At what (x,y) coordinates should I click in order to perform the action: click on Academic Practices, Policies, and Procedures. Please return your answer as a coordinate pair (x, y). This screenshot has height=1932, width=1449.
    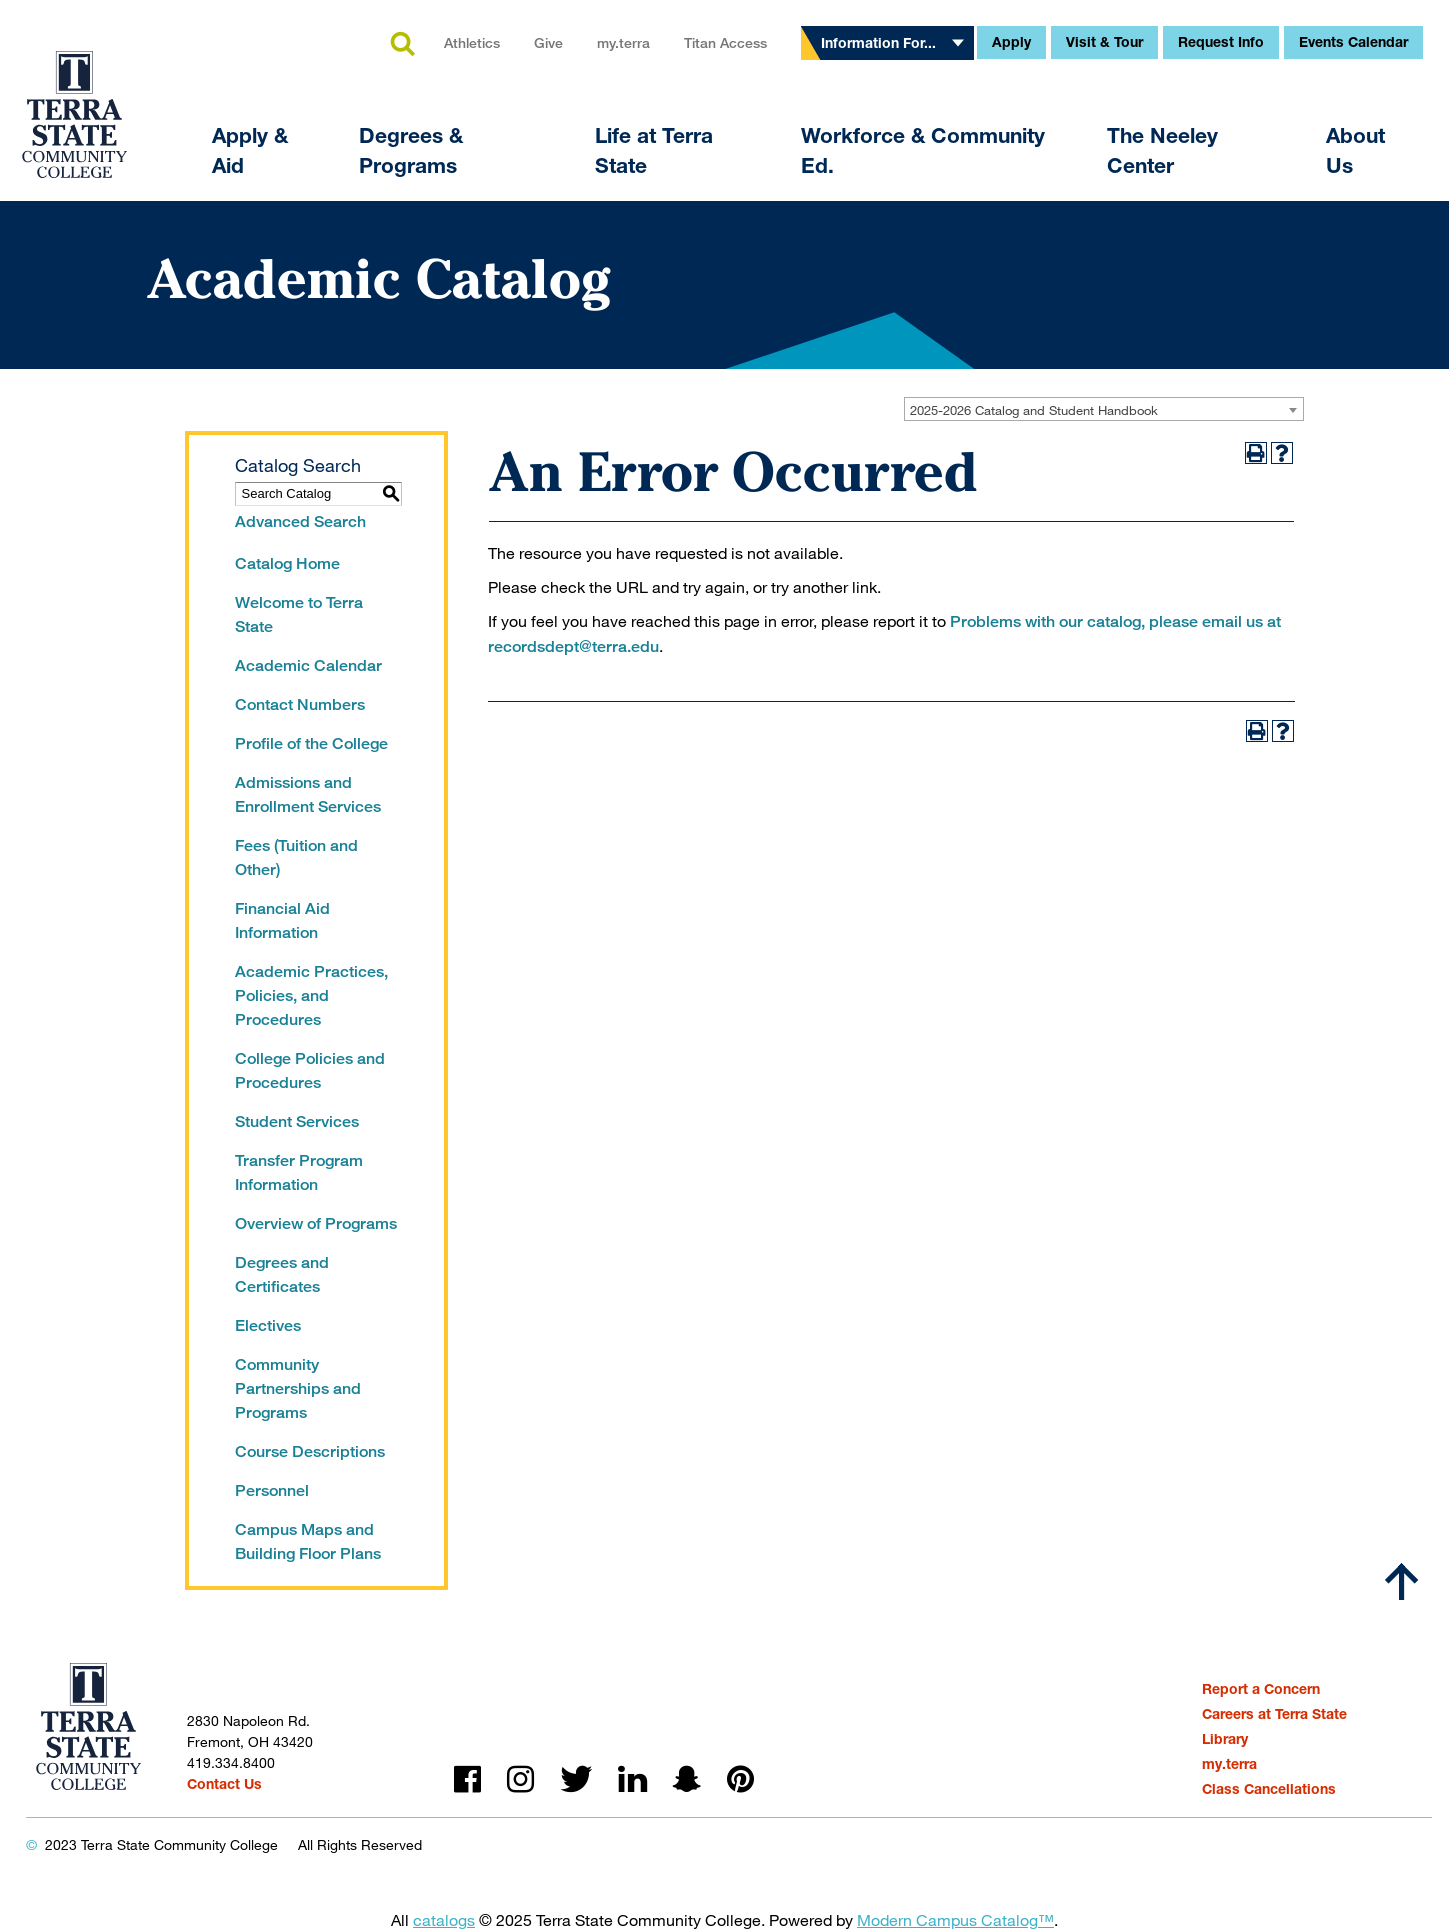
    Looking at the image, I should click on (311, 995).